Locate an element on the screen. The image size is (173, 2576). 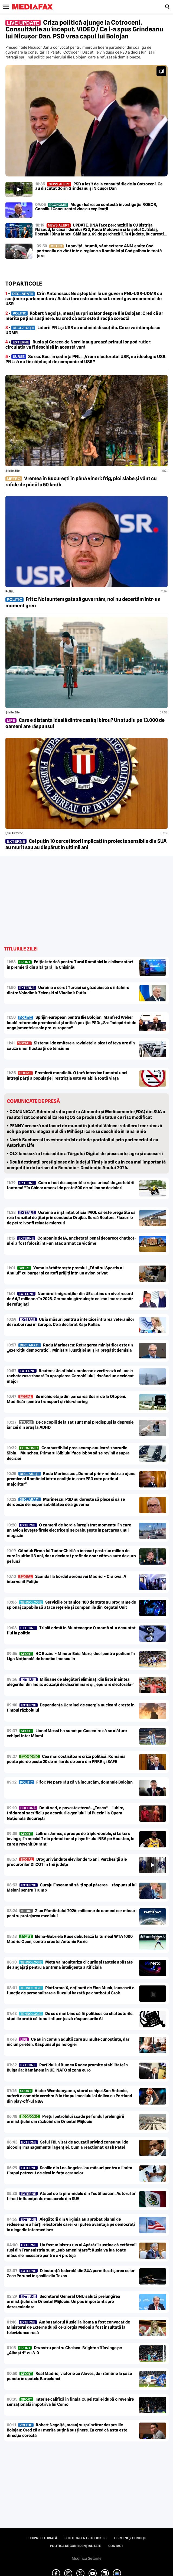
• Liderii PNL și USR au încheiat discuțiile. Ce se va întâmpla cu UDMR is located at coordinates (83, 330).